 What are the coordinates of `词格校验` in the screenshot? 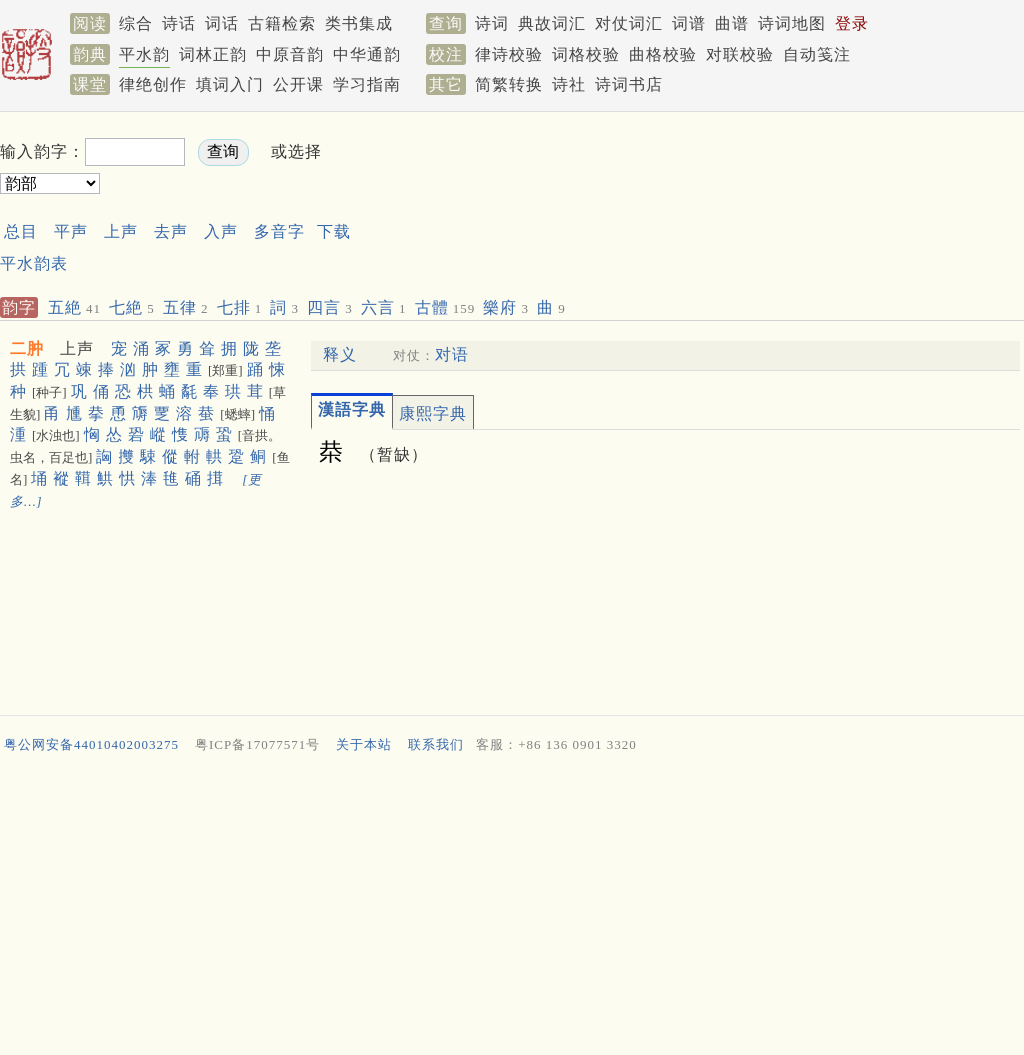 It's located at (586, 54).